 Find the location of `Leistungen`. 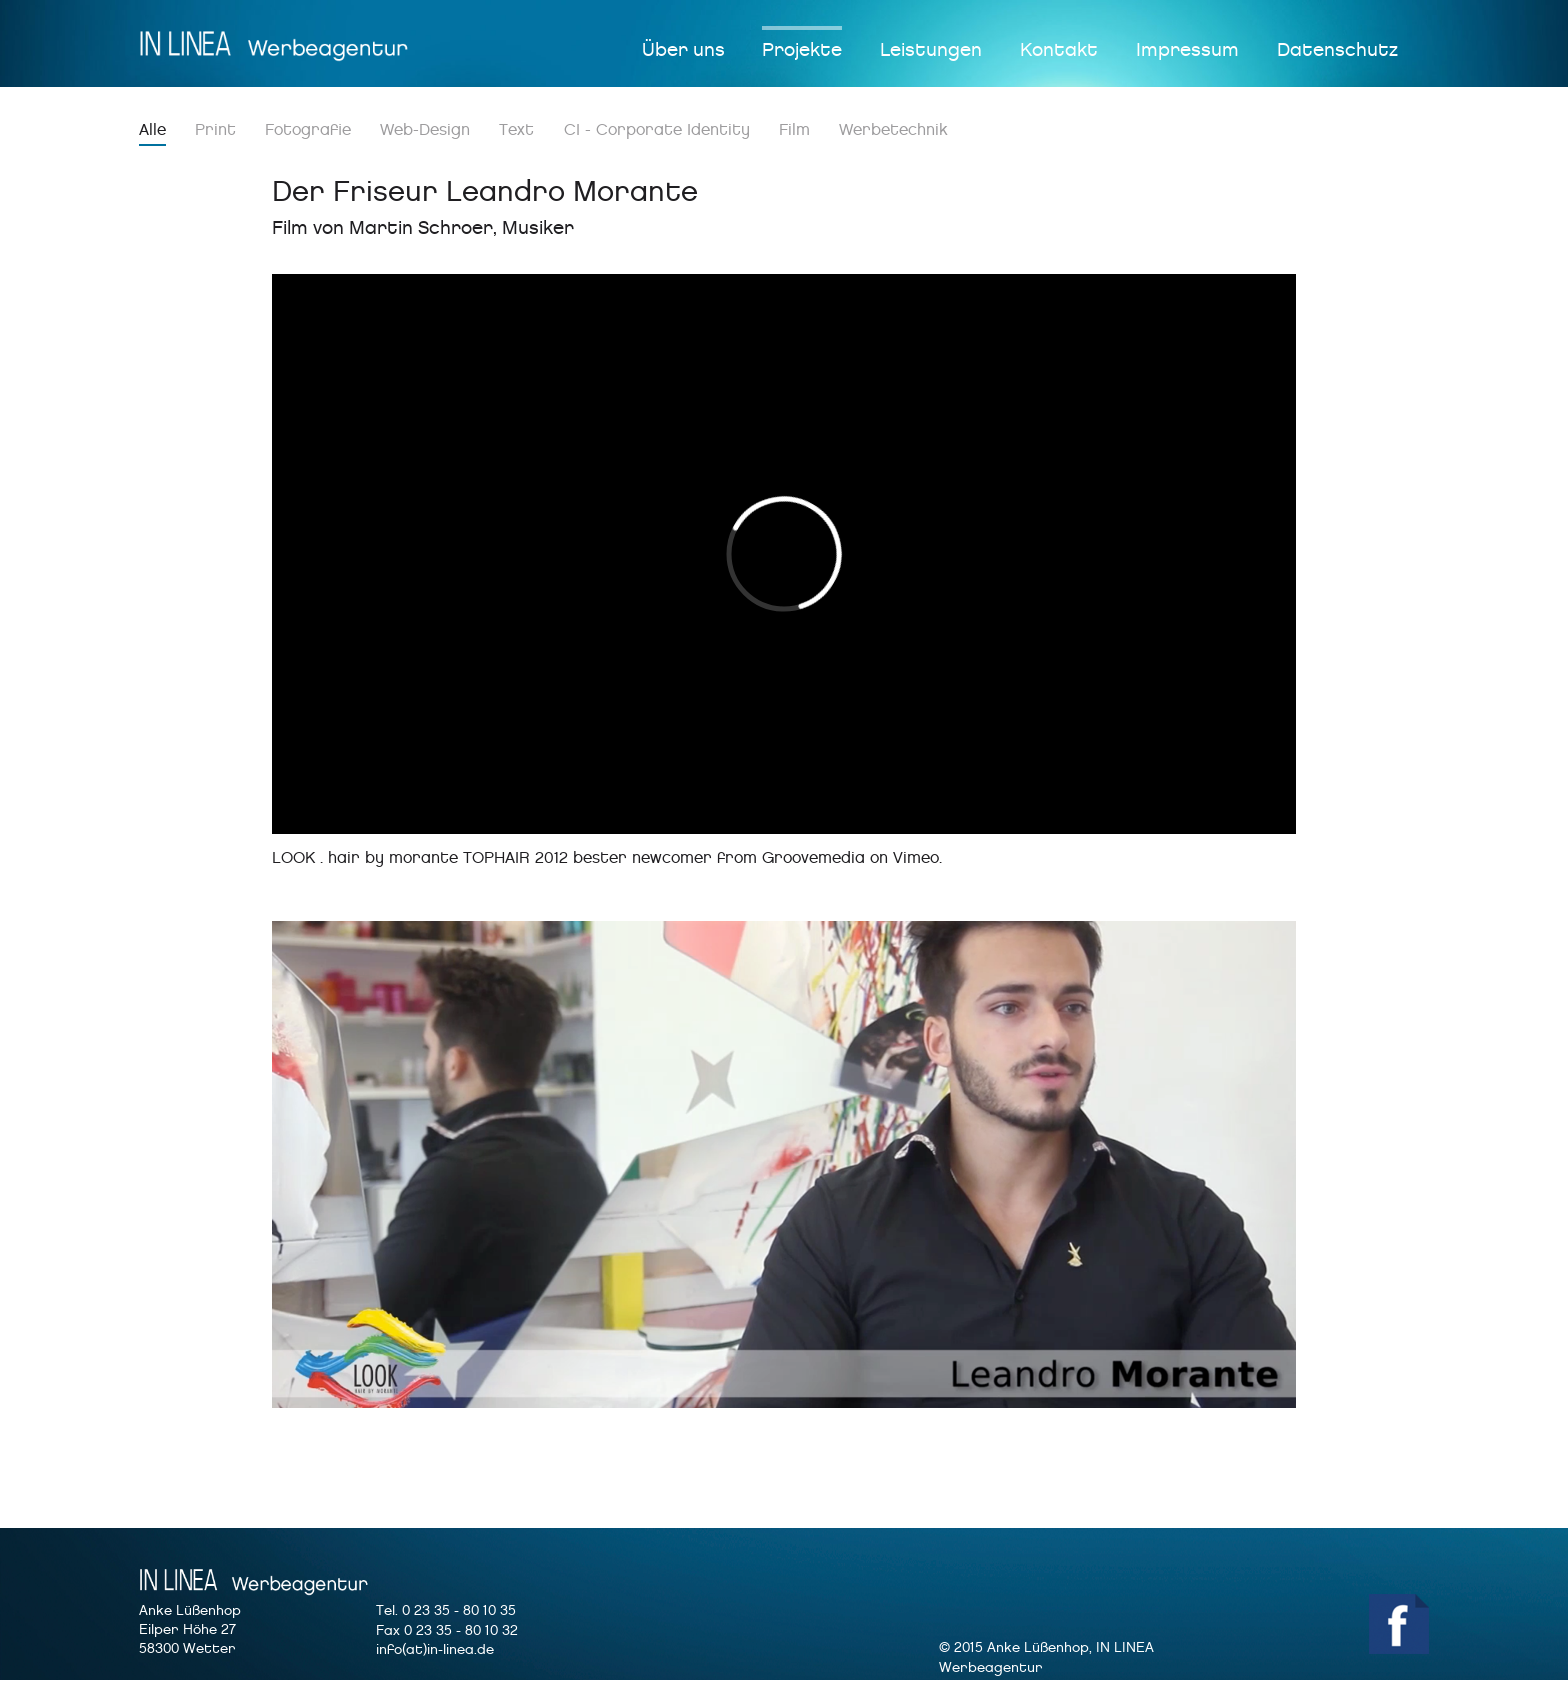

Leistungen is located at coordinates (931, 49).